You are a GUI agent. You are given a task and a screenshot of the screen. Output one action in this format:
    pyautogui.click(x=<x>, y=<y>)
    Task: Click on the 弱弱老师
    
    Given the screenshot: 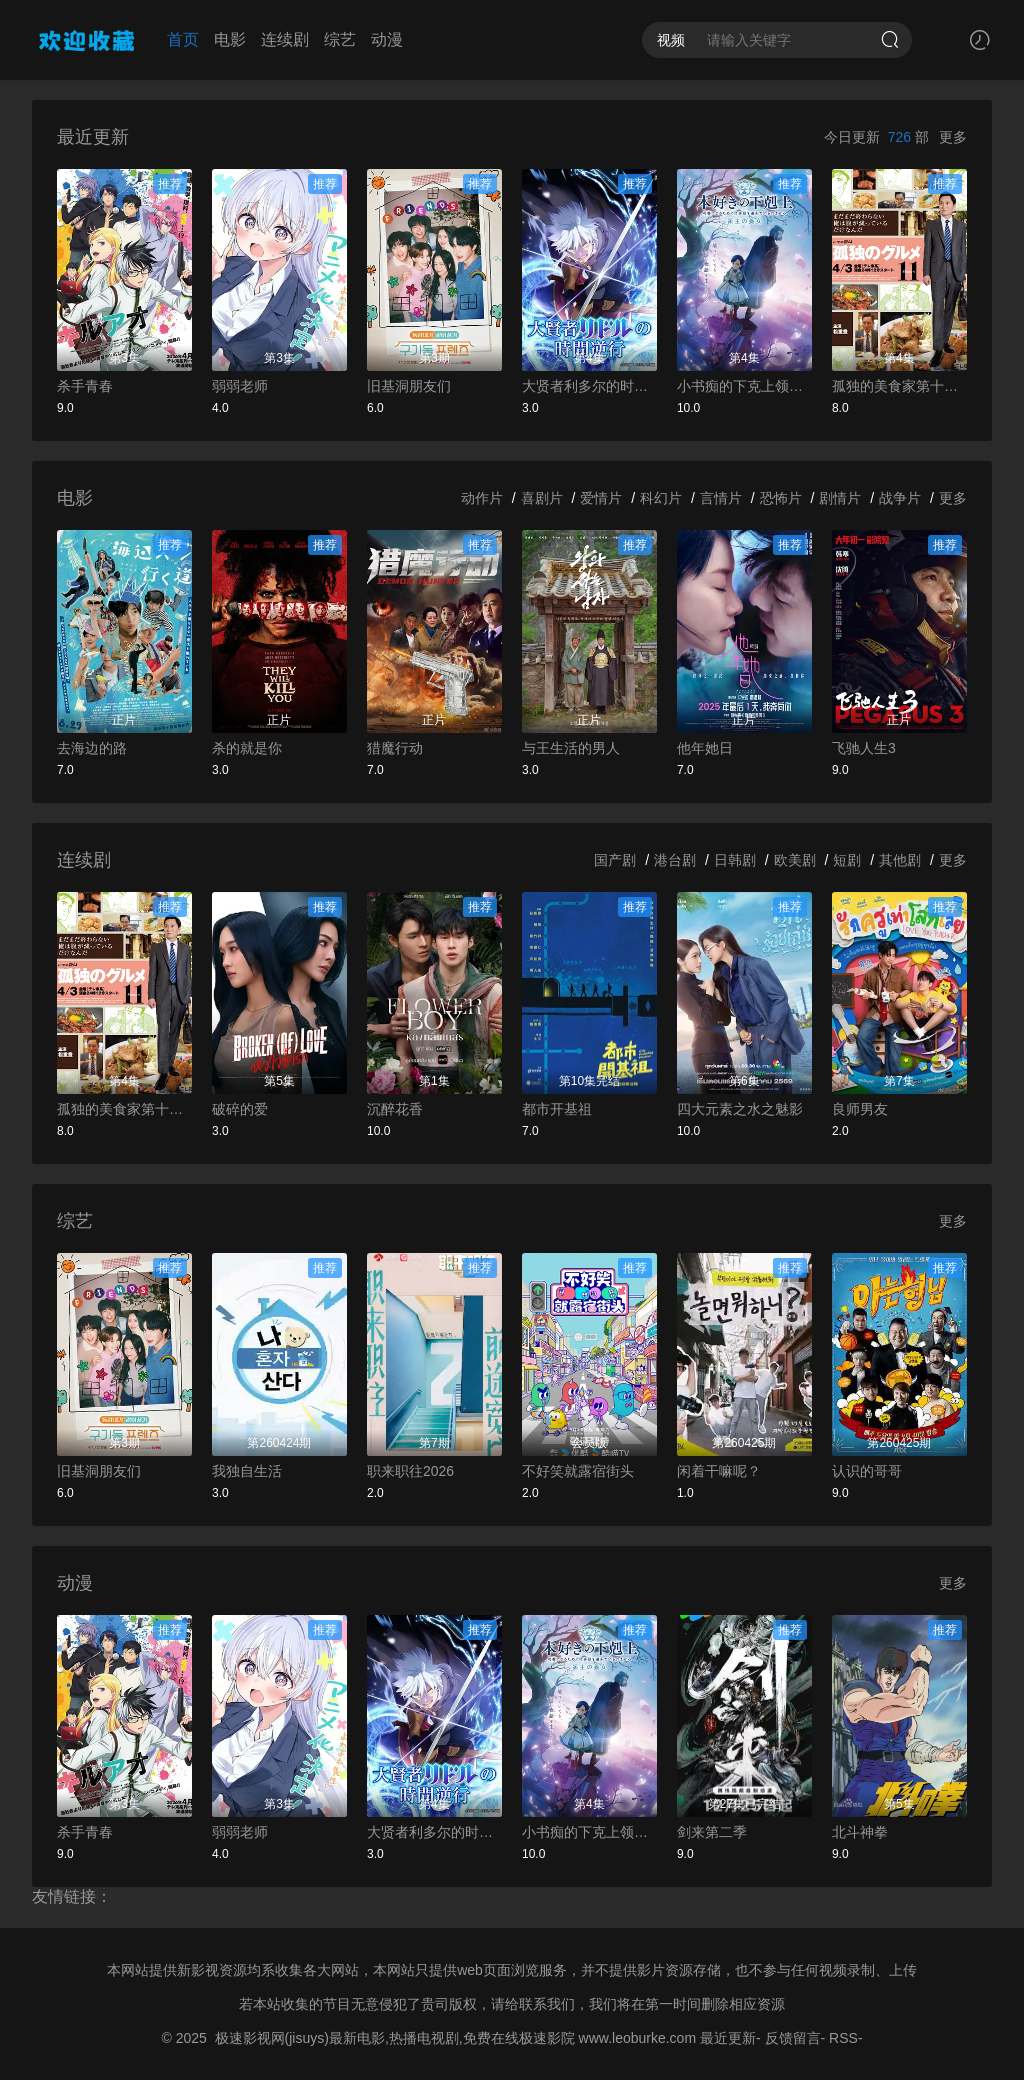 What is the action you would take?
    pyautogui.click(x=240, y=386)
    